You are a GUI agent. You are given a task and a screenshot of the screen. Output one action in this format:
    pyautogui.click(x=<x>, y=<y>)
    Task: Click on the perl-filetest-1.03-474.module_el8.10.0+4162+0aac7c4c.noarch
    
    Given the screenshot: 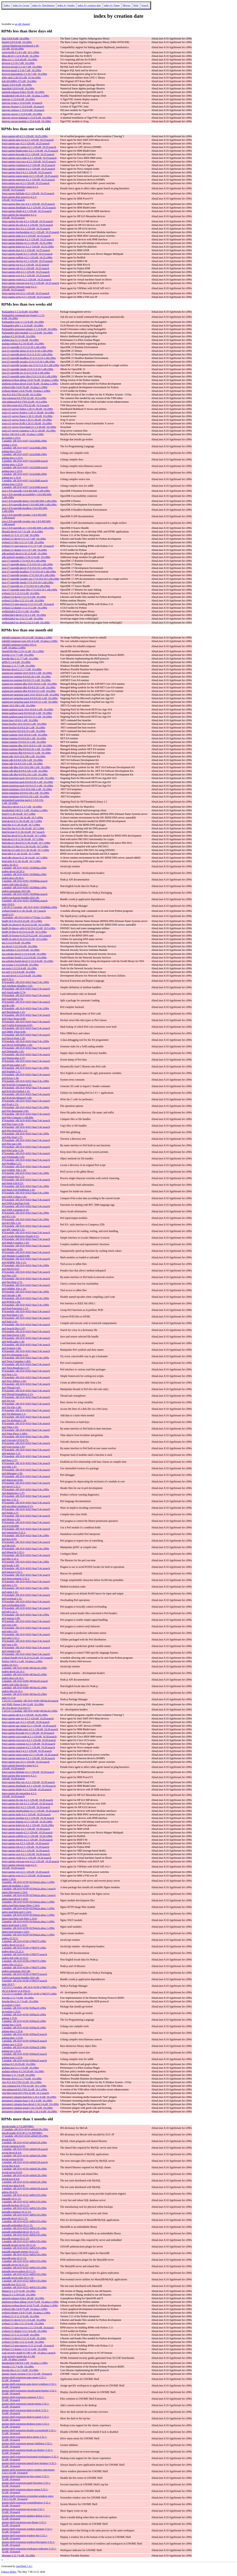 What is the action you would take?
    pyautogui.click(x=26, y=1521)
    